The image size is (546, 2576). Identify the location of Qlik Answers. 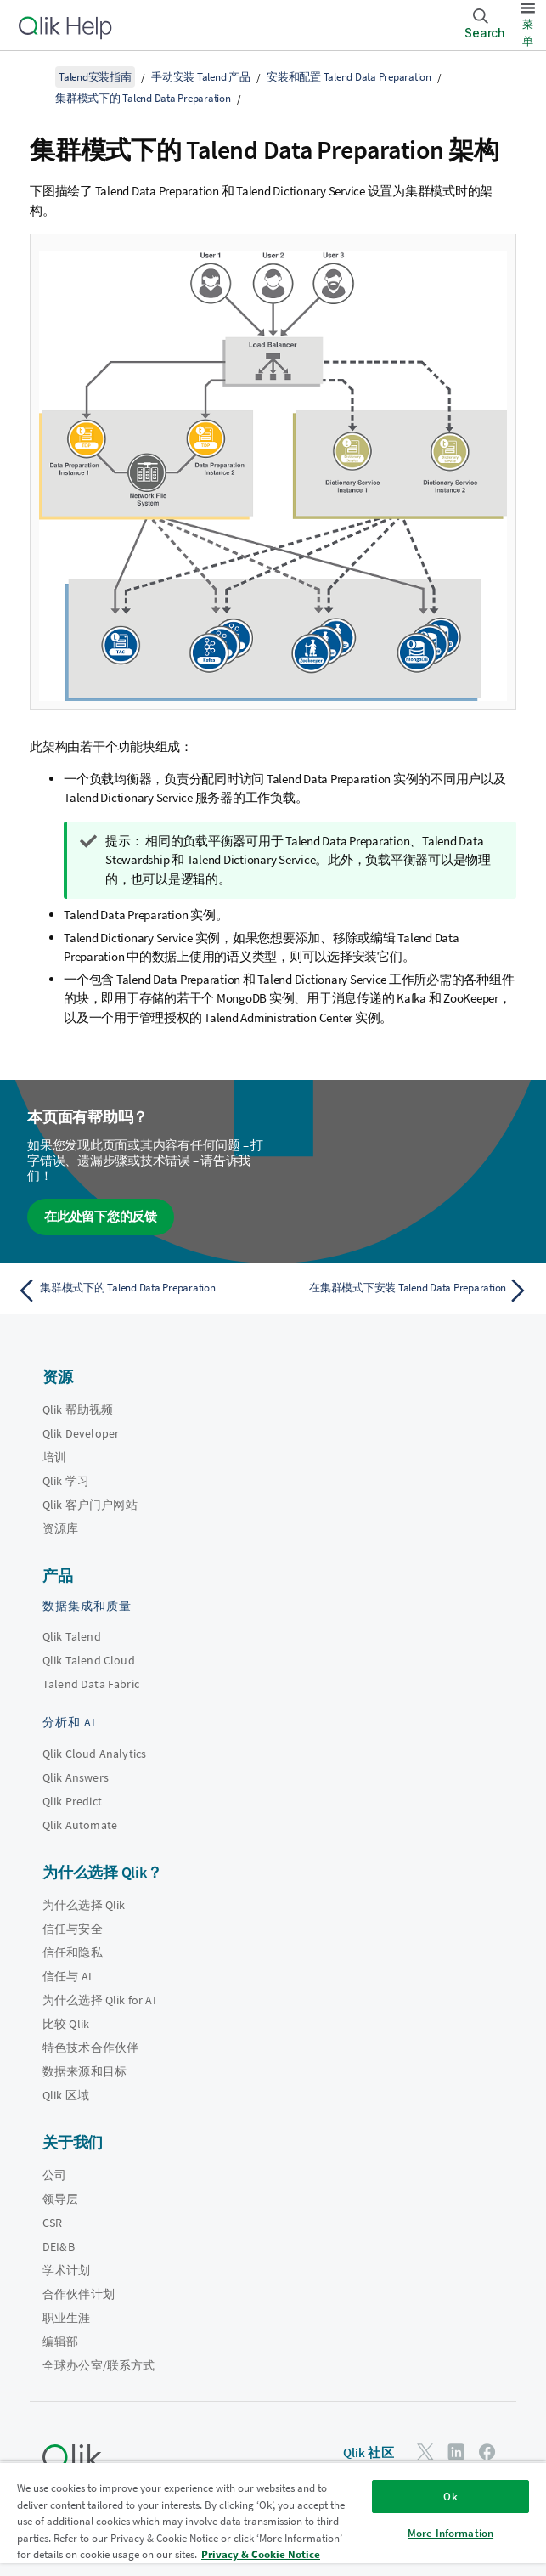
(75, 1777).